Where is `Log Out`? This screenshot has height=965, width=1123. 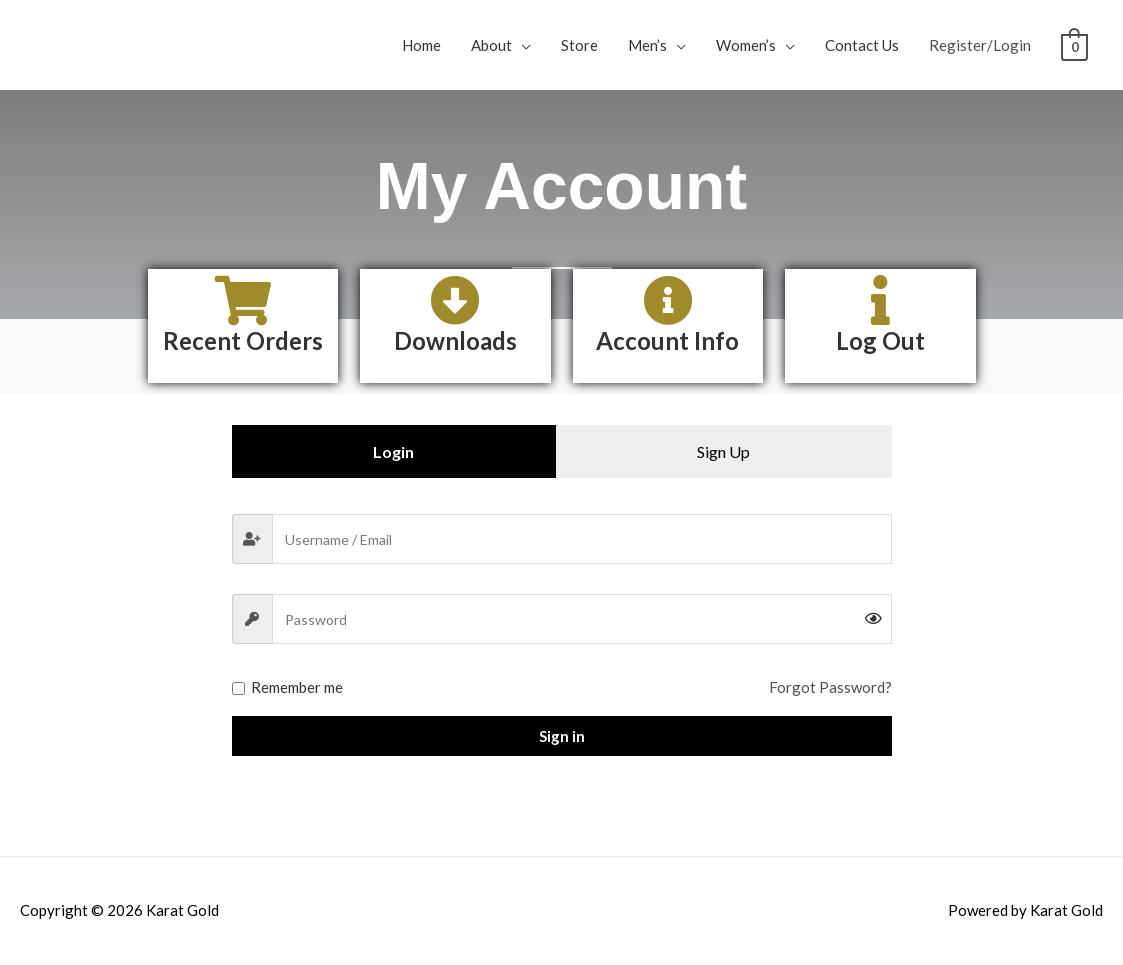
Log Out is located at coordinates (880, 340).